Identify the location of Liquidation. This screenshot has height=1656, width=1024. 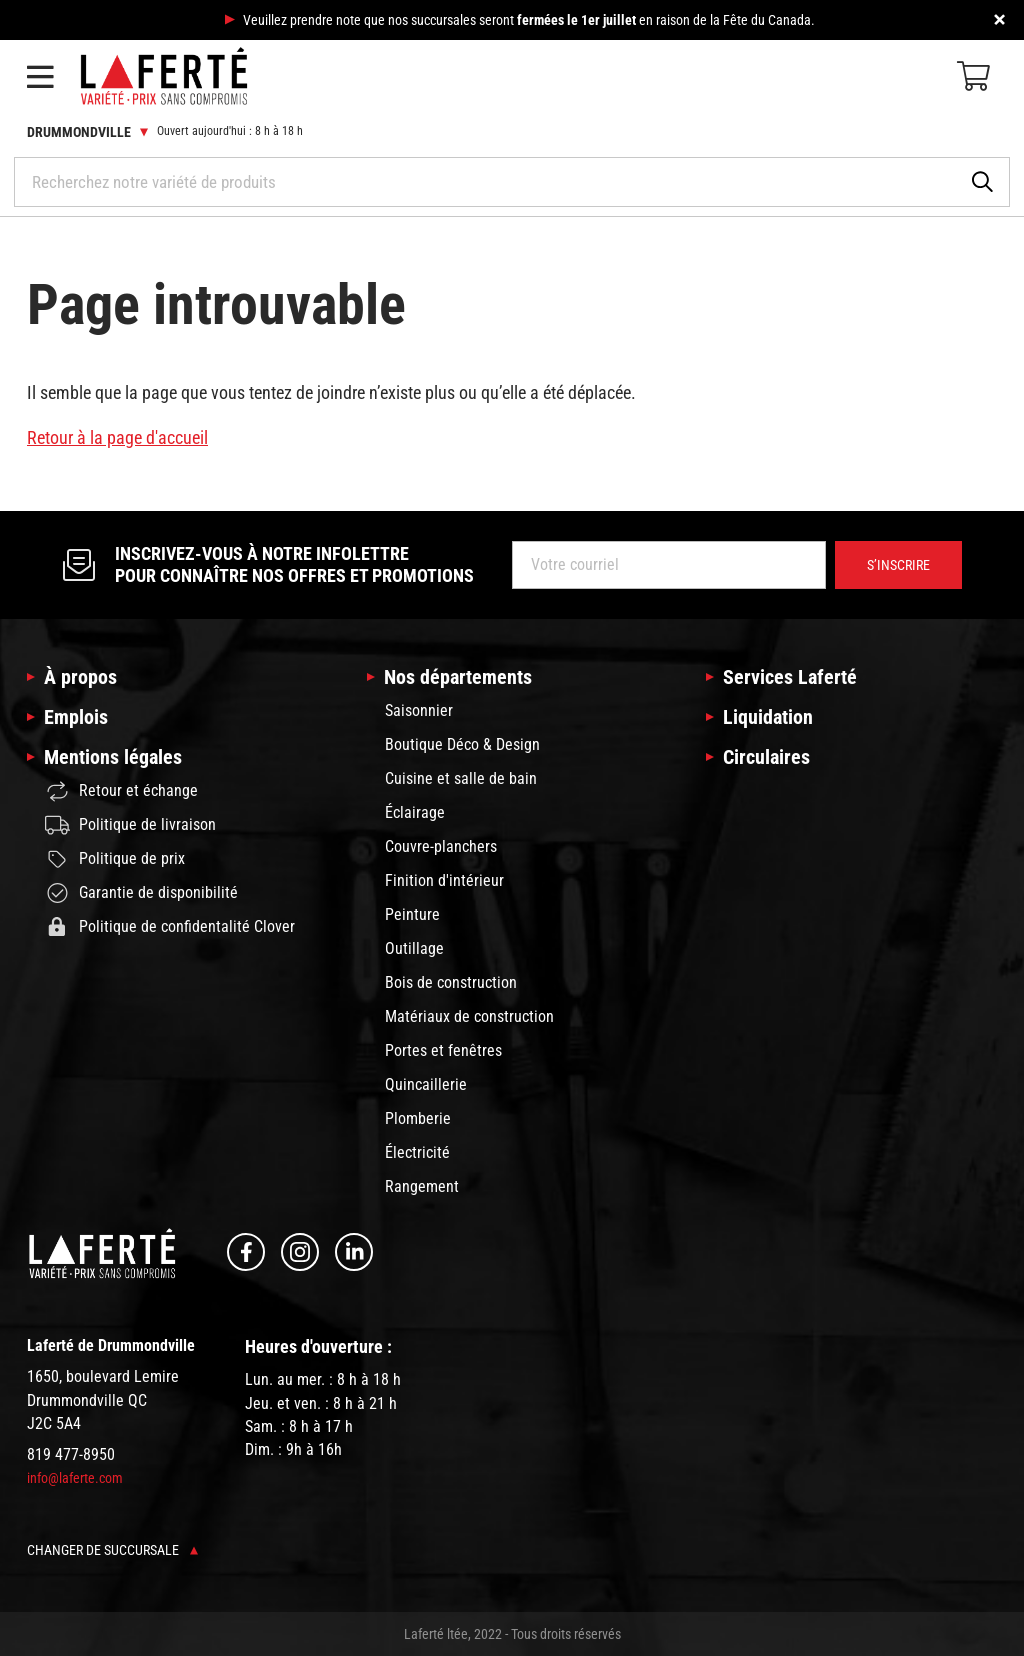
(768, 717).